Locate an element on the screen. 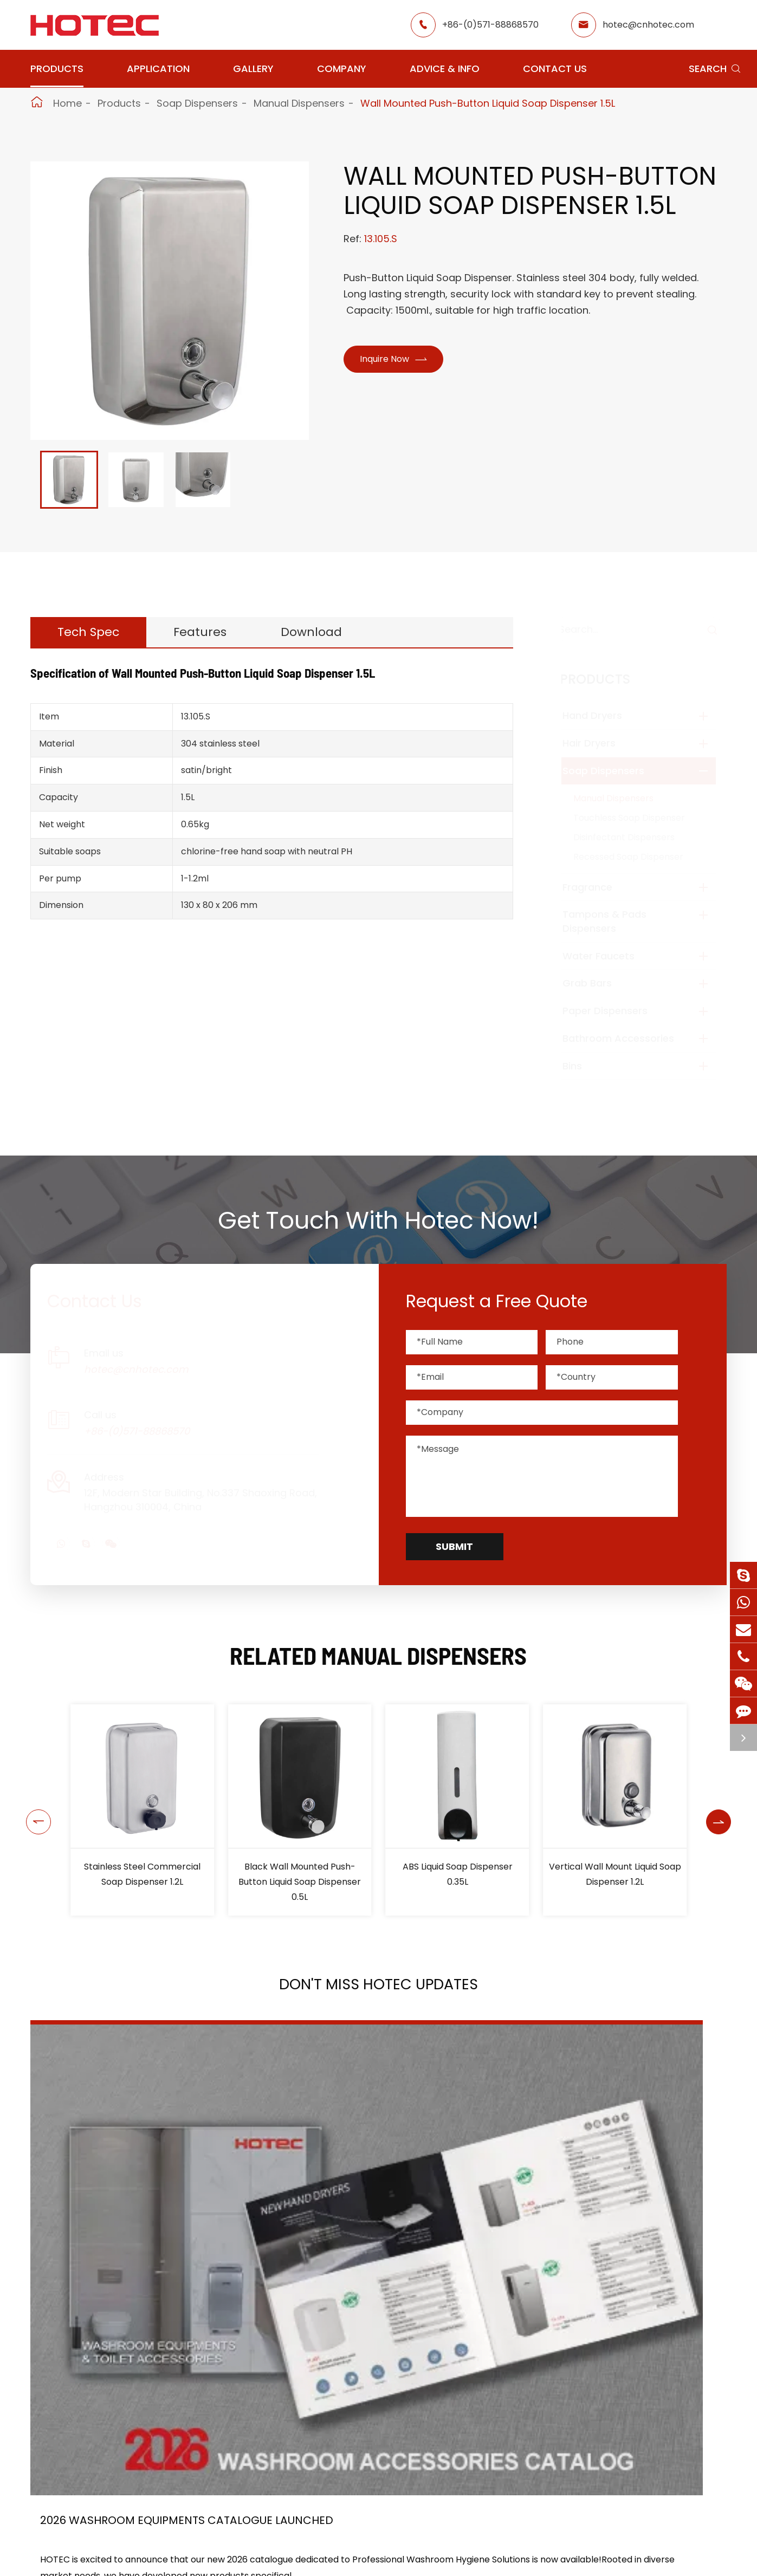 The image size is (757, 2576). Hotel is located at coordinates (356, 2540).